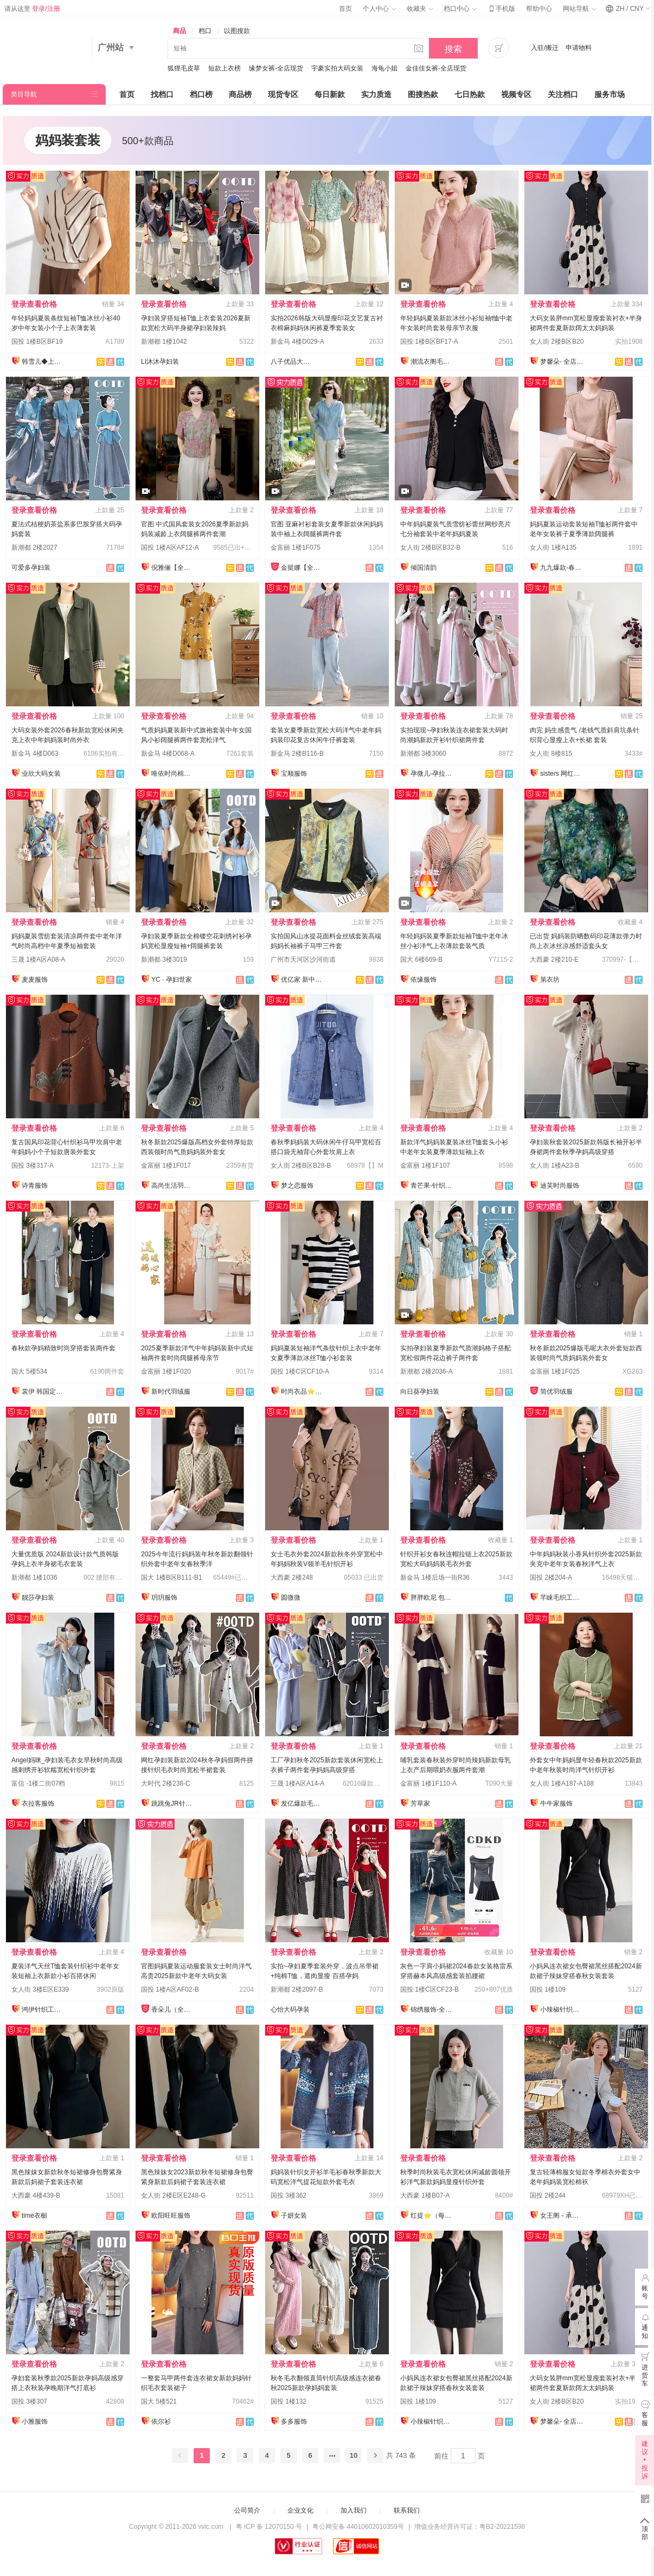 The height and width of the screenshot is (2576, 654). Describe the element at coordinates (300, 1371) in the screenshot. I see `国投 1楼C区CF10-A` at that location.